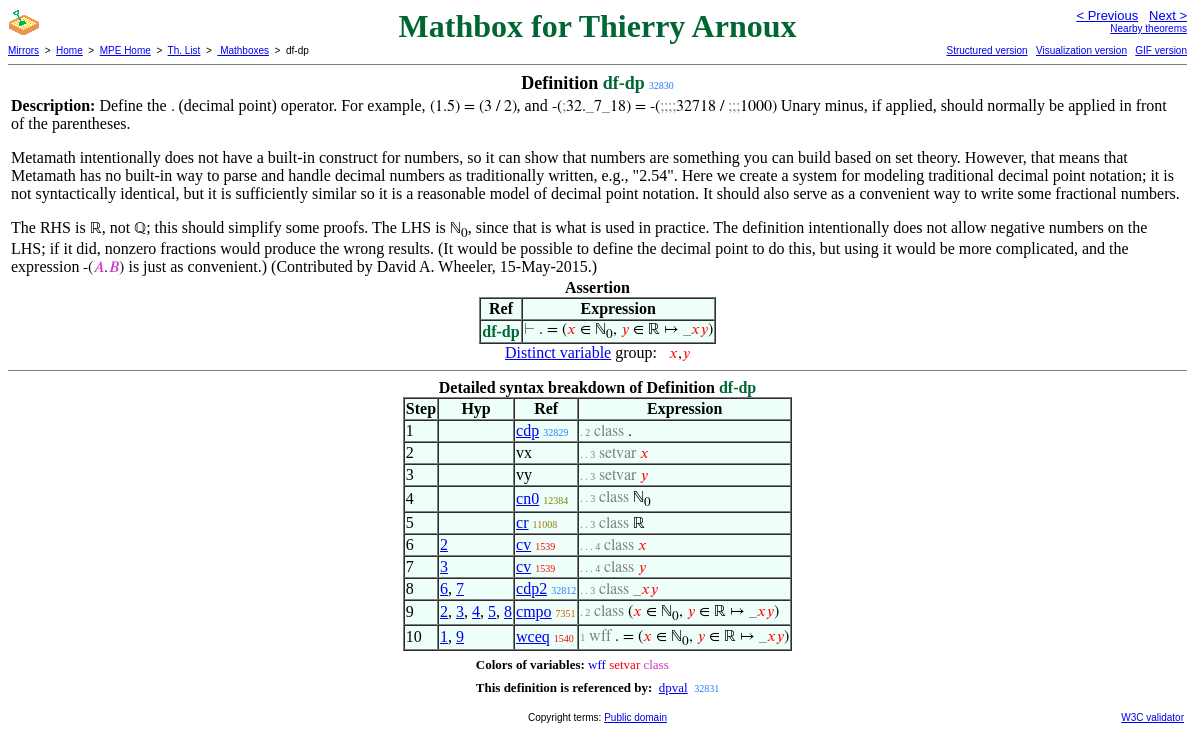 The width and height of the screenshot is (1195, 734). I want to click on Structured version, so click(986, 50).